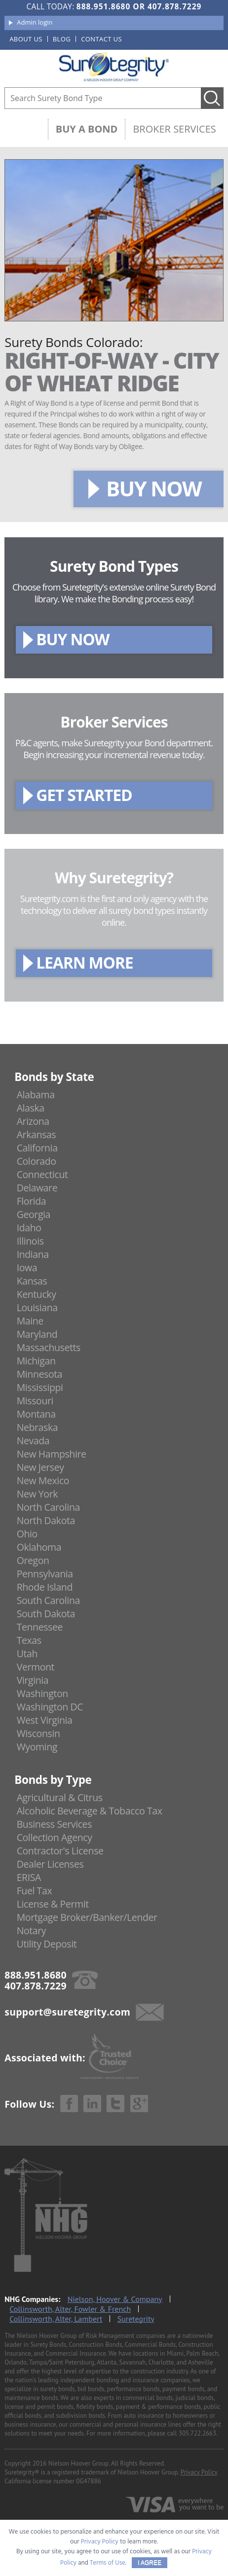  Describe the element at coordinates (45, 1720) in the screenshot. I see `West Virginia` at that location.